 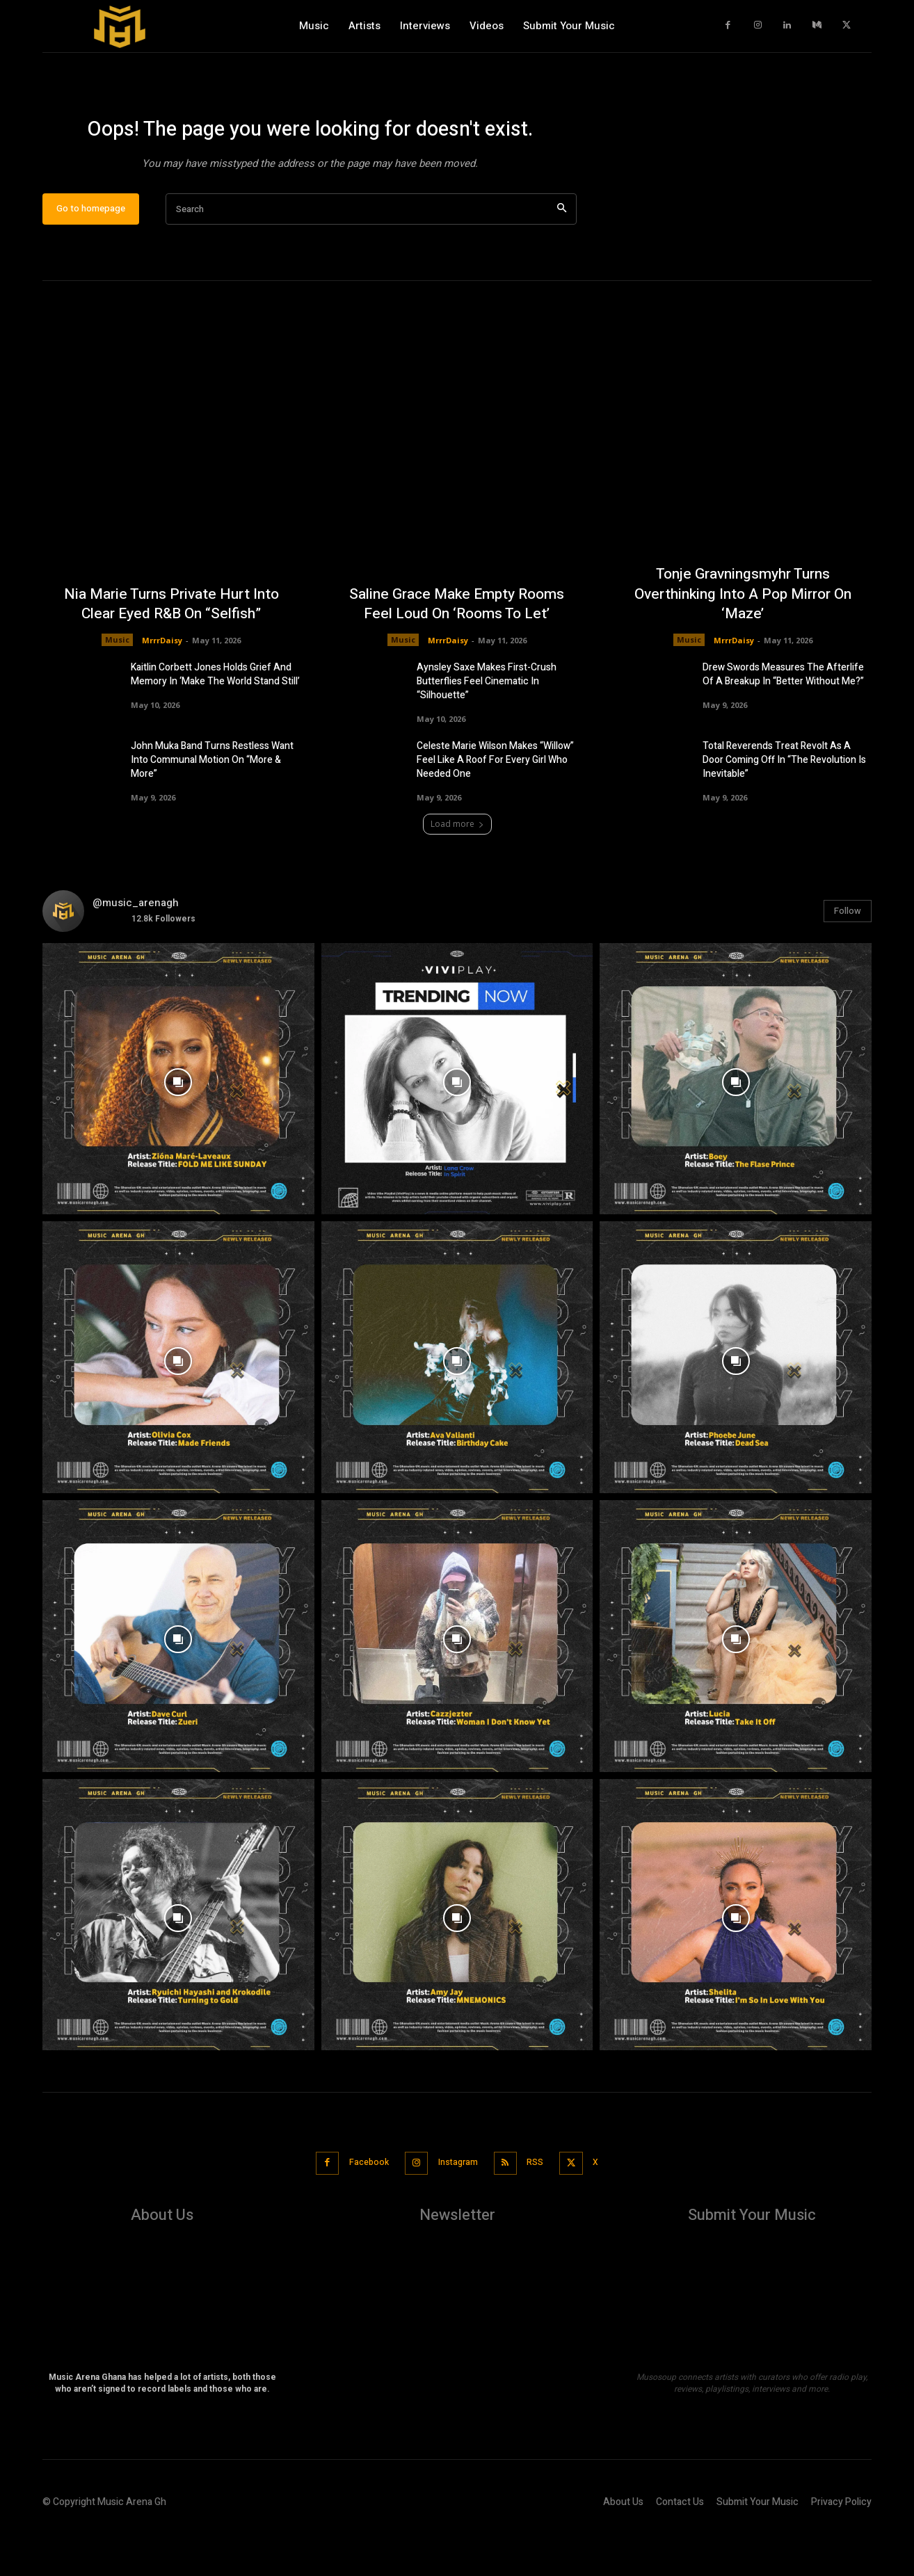 I want to click on Nia Marie Turns Private Hurt Into Clear Eyed R&B On “Selfish”, so click(x=171, y=649).